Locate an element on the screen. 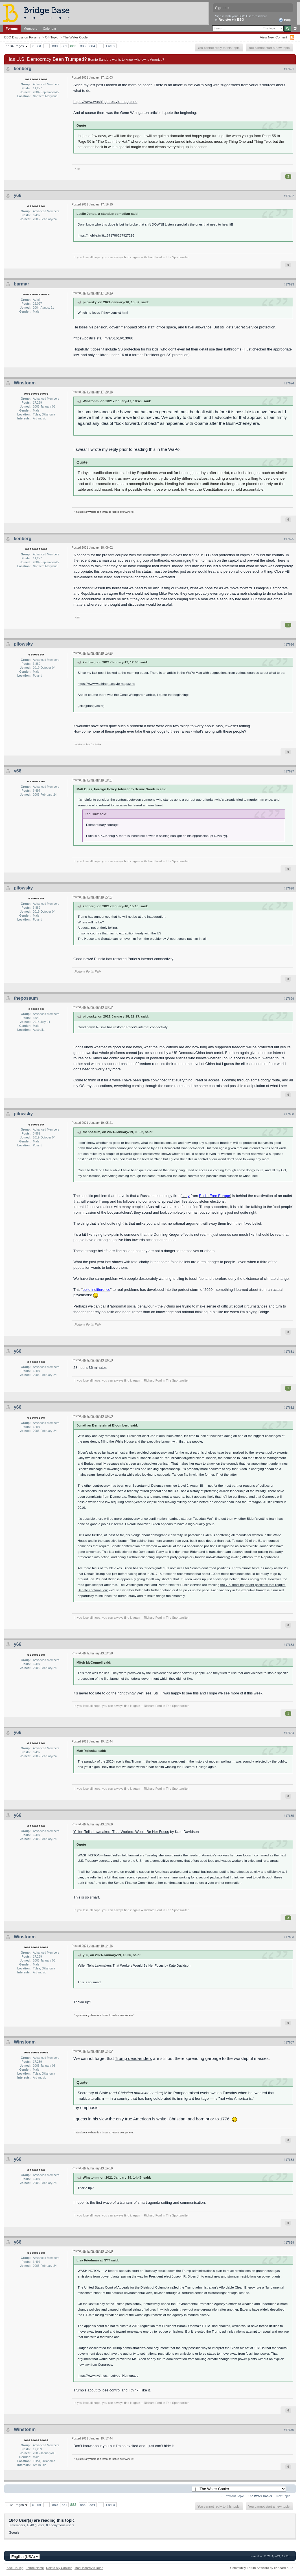 The image size is (300, 2576). #17622 is located at coordinates (289, 196).